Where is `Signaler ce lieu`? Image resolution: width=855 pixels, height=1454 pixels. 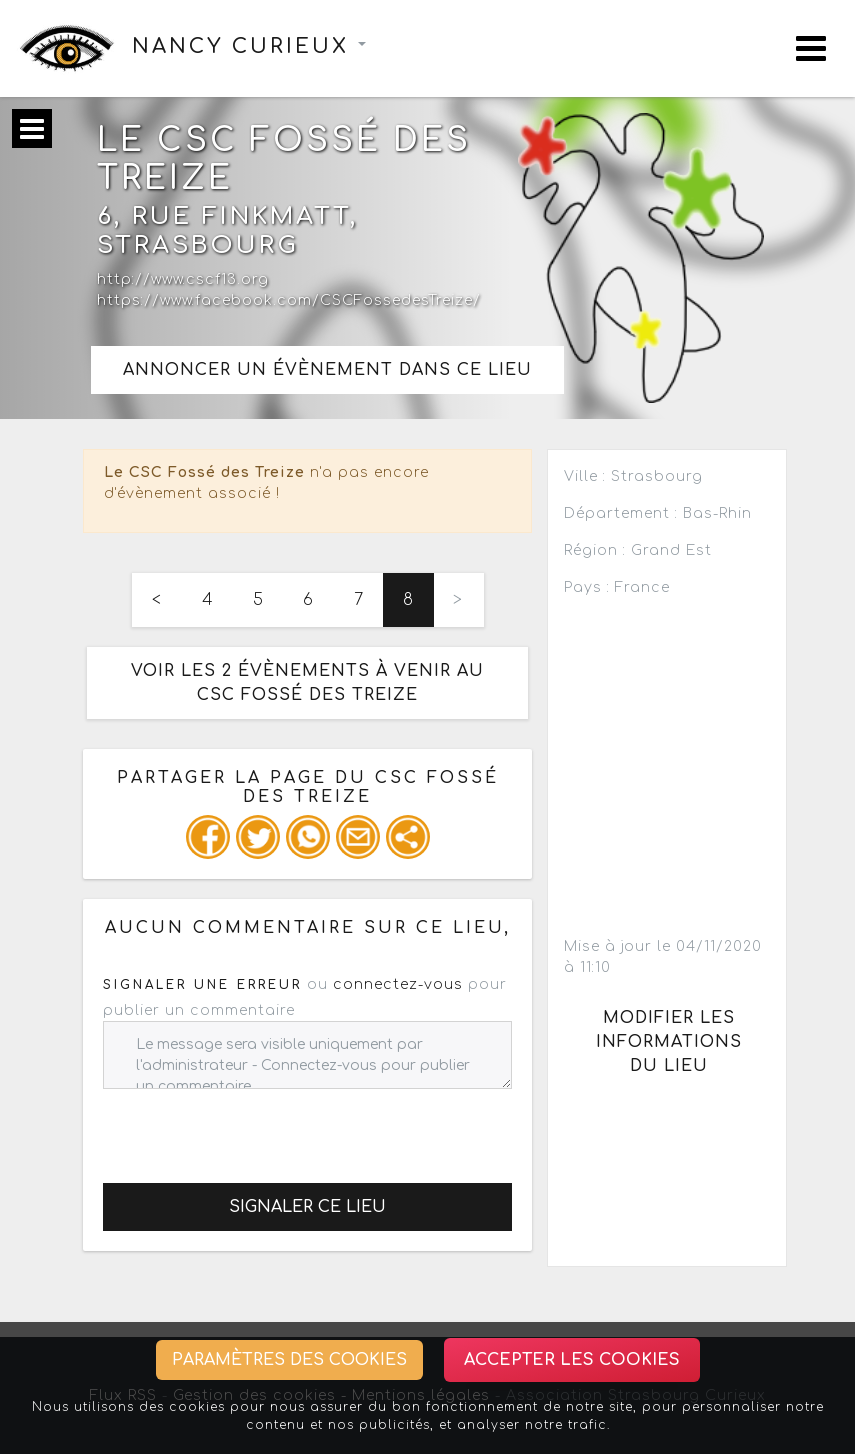 Signaler ce lieu is located at coordinates (307, 1207).